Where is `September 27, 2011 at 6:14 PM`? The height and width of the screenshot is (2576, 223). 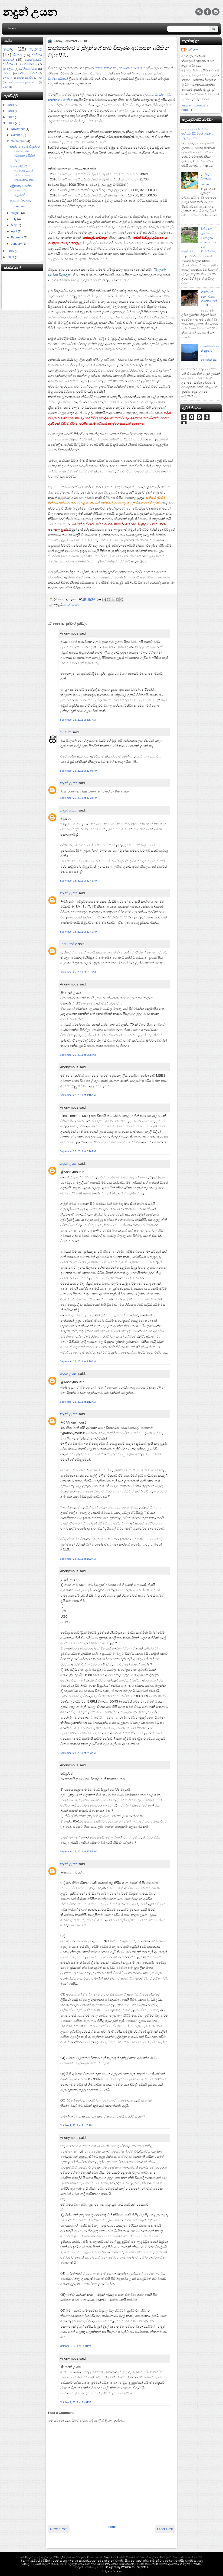
September 27, 2011 at 6:14 PM is located at coordinates (78, 1151).